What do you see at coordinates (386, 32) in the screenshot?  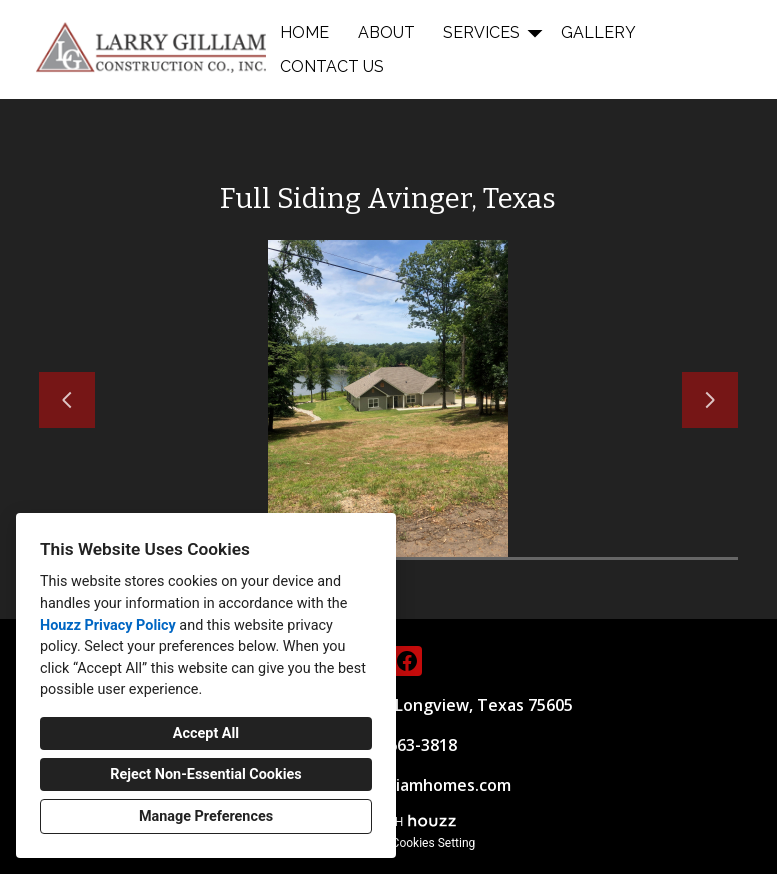 I see `About` at bounding box center [386, 32].